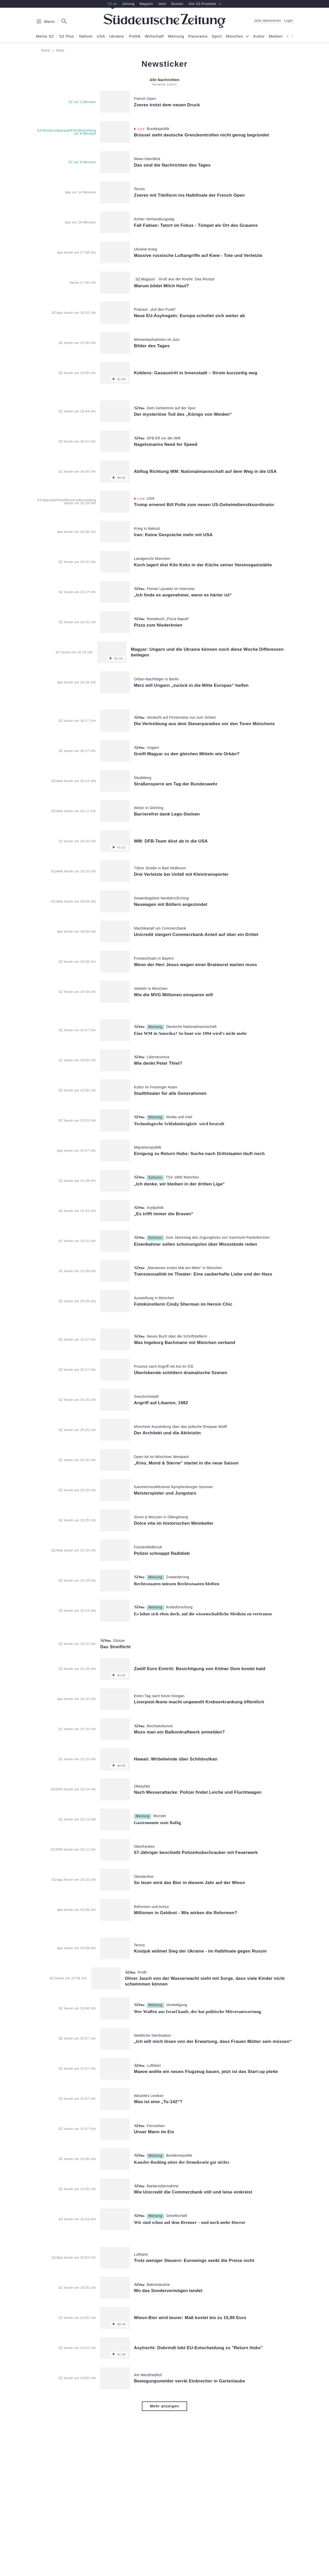  What do you see at coordinates (205, 4) in the screenshot?
I see `Alle SZ-Produkte` at bounding box center [205, 4].